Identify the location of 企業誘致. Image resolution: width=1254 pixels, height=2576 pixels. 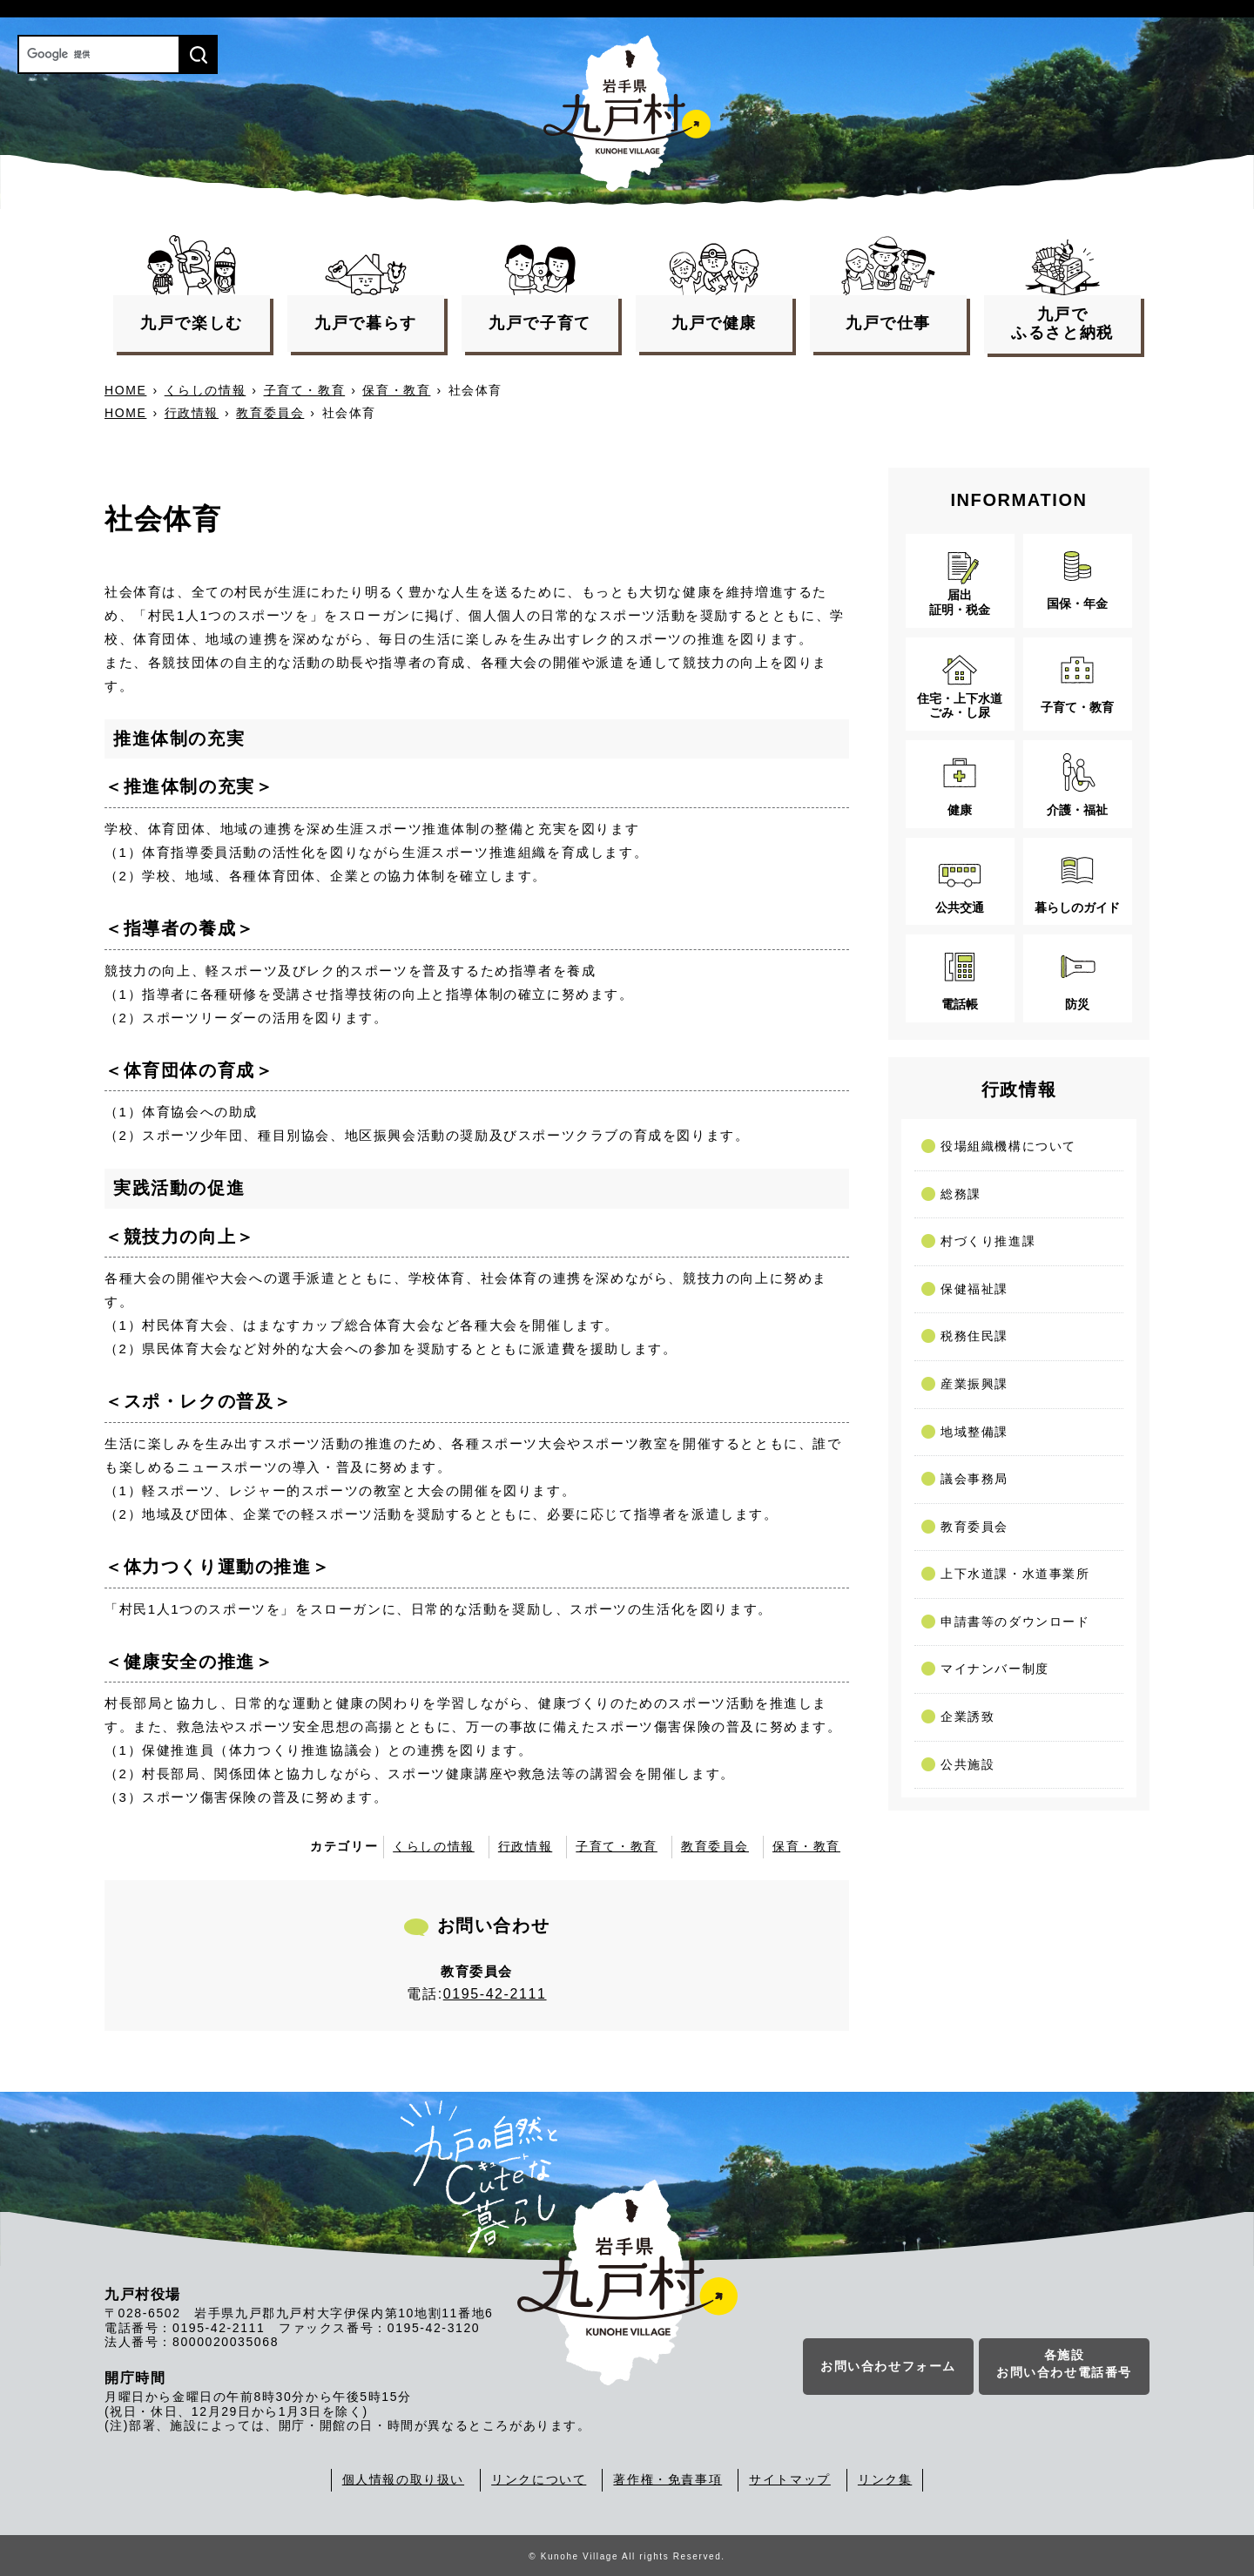
(967, 1716).